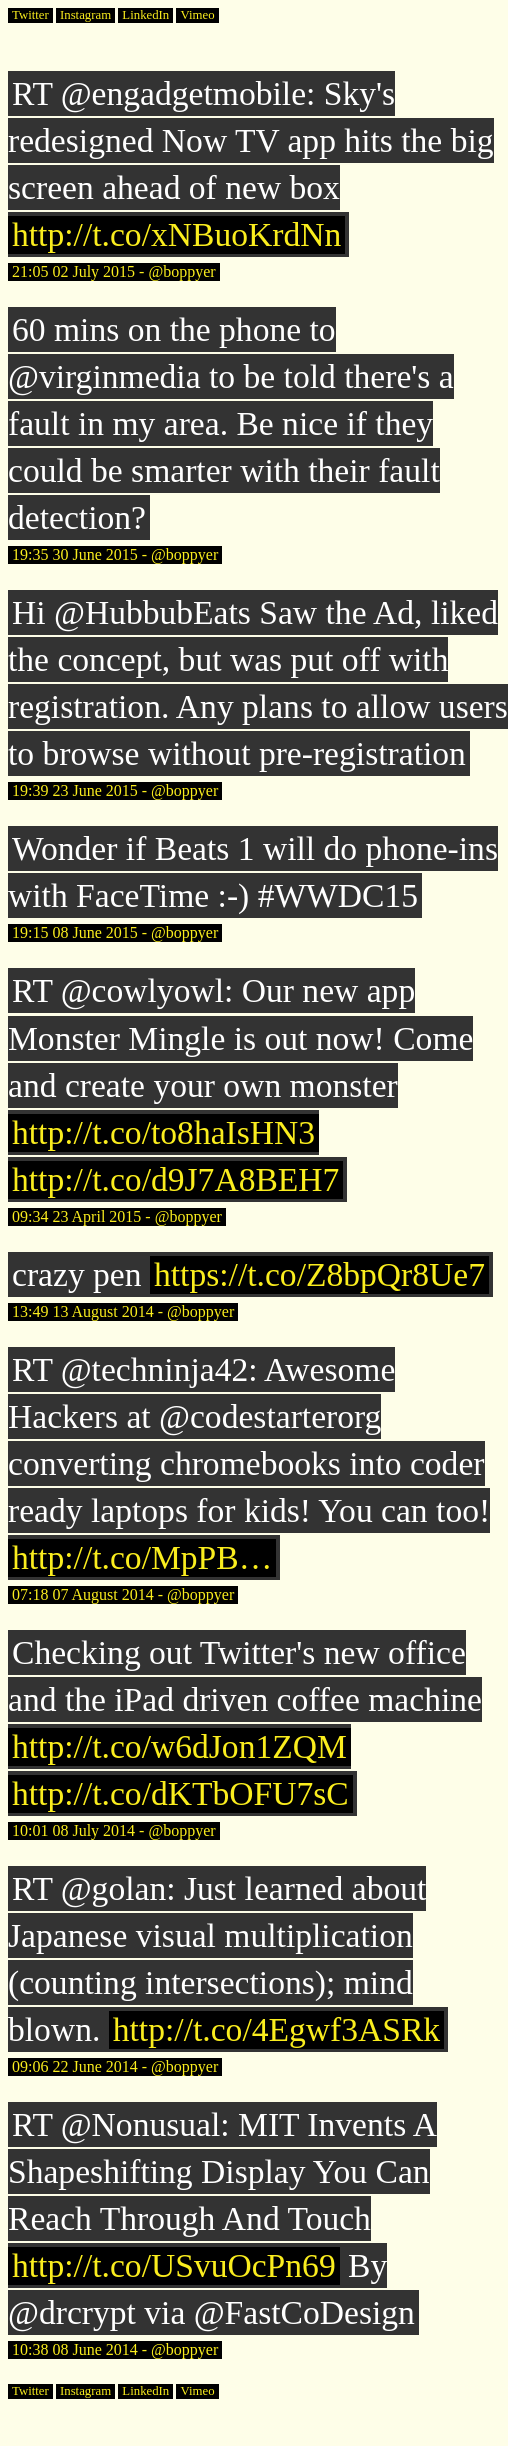 Image resolution: width=508 pixels, height=2446 pixels. I want to click on http://t.co/xNBuoKrdNn, so click(176, 234).